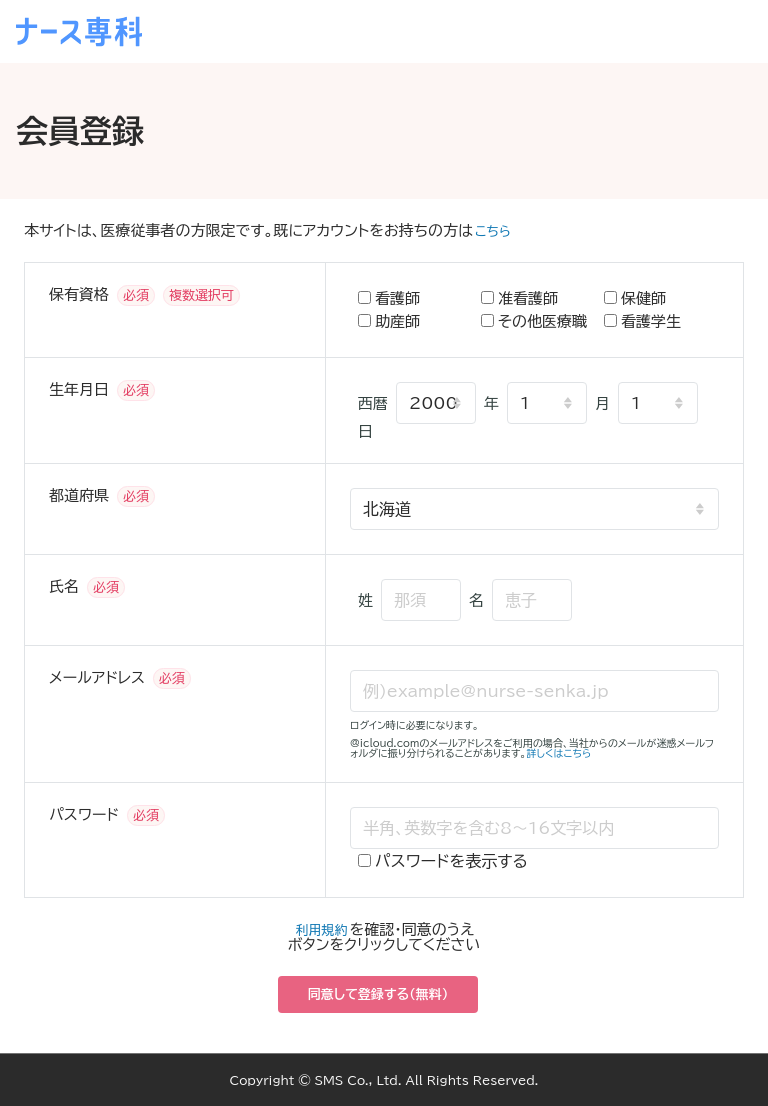 The width and height of the screenshot is (768, 1106). Describe the element at coordinates (79, 294) in the screenshot. I see `保有資格` at that location.